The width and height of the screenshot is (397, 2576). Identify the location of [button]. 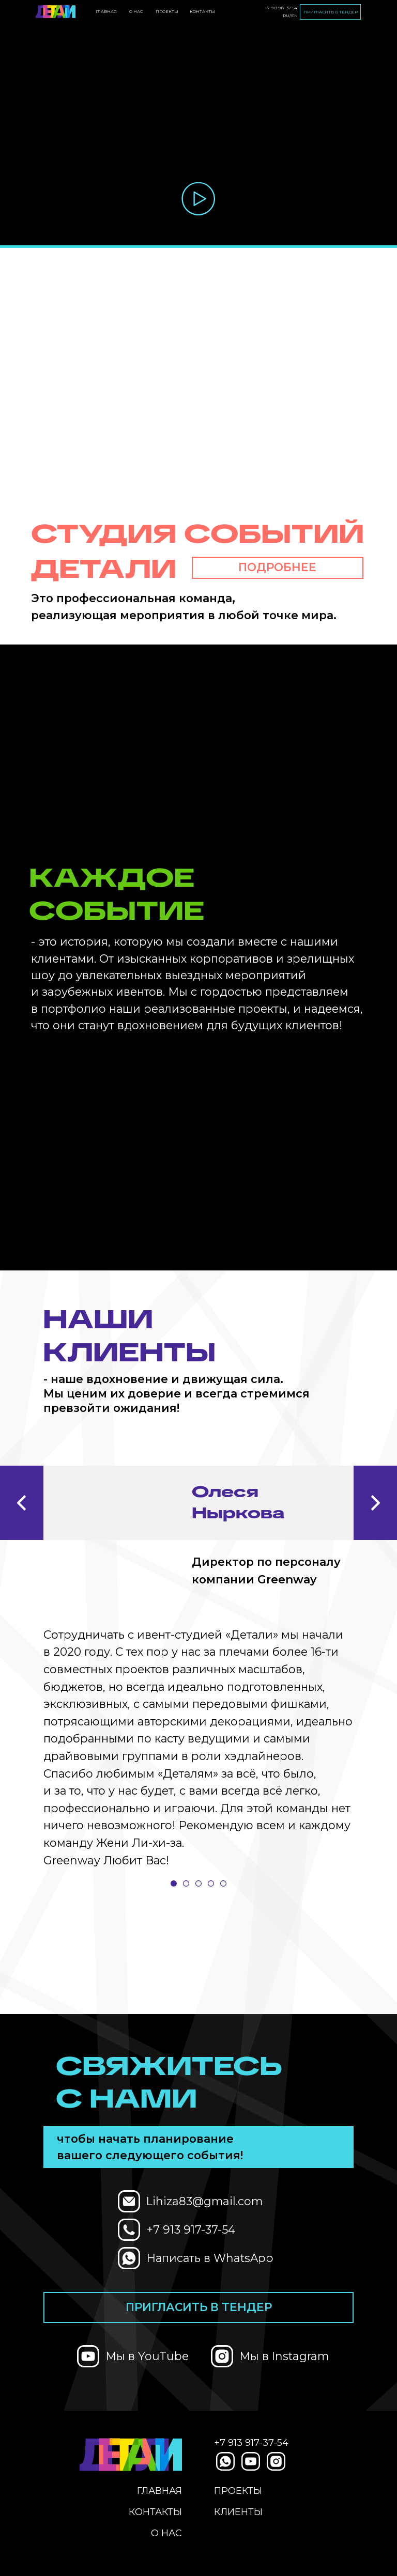
(199, 199).